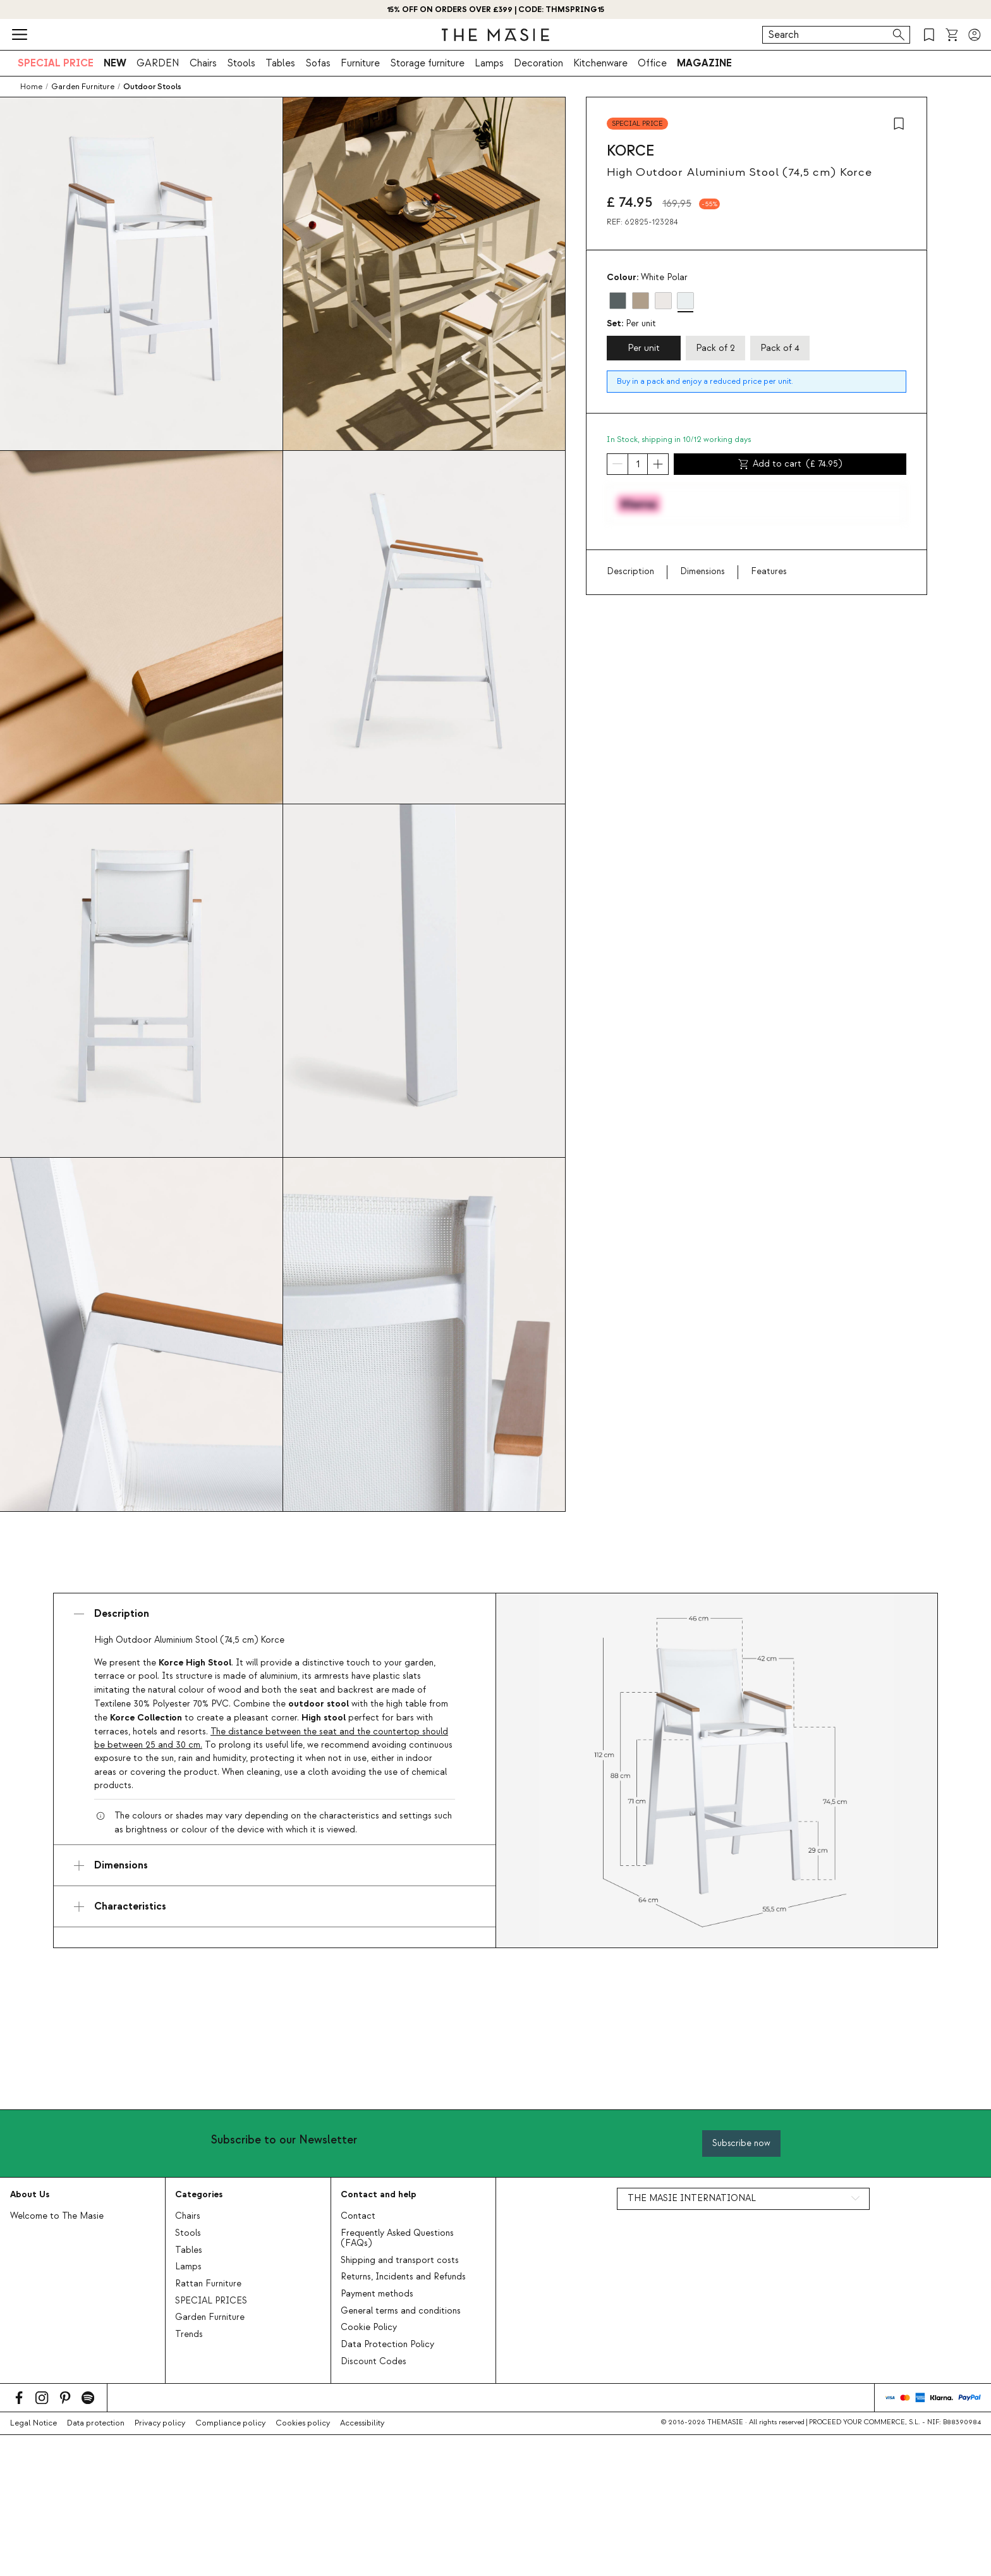 Image resolution: width=991 pixels, height=2576 pixels. I want to click on About Us, so click(29, 2194).